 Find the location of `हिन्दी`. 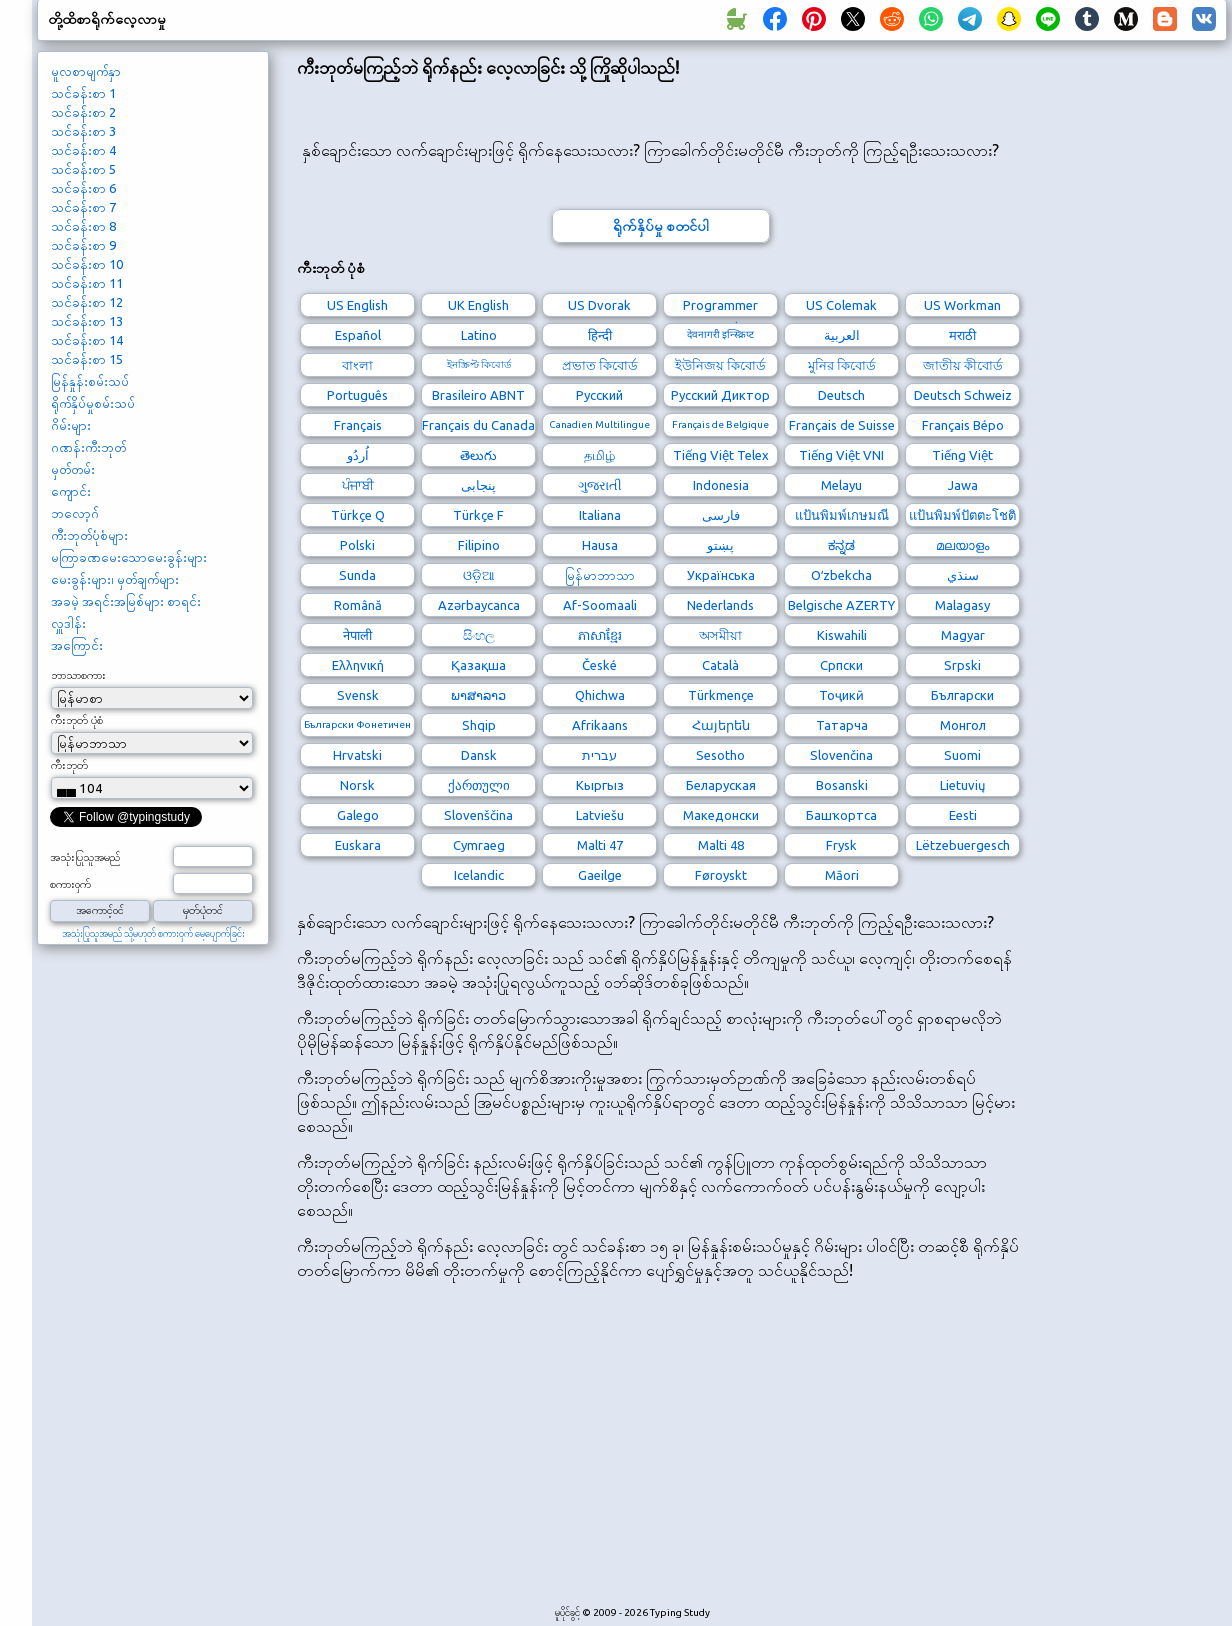

हिन्दी is located at coordinates (600, 335).